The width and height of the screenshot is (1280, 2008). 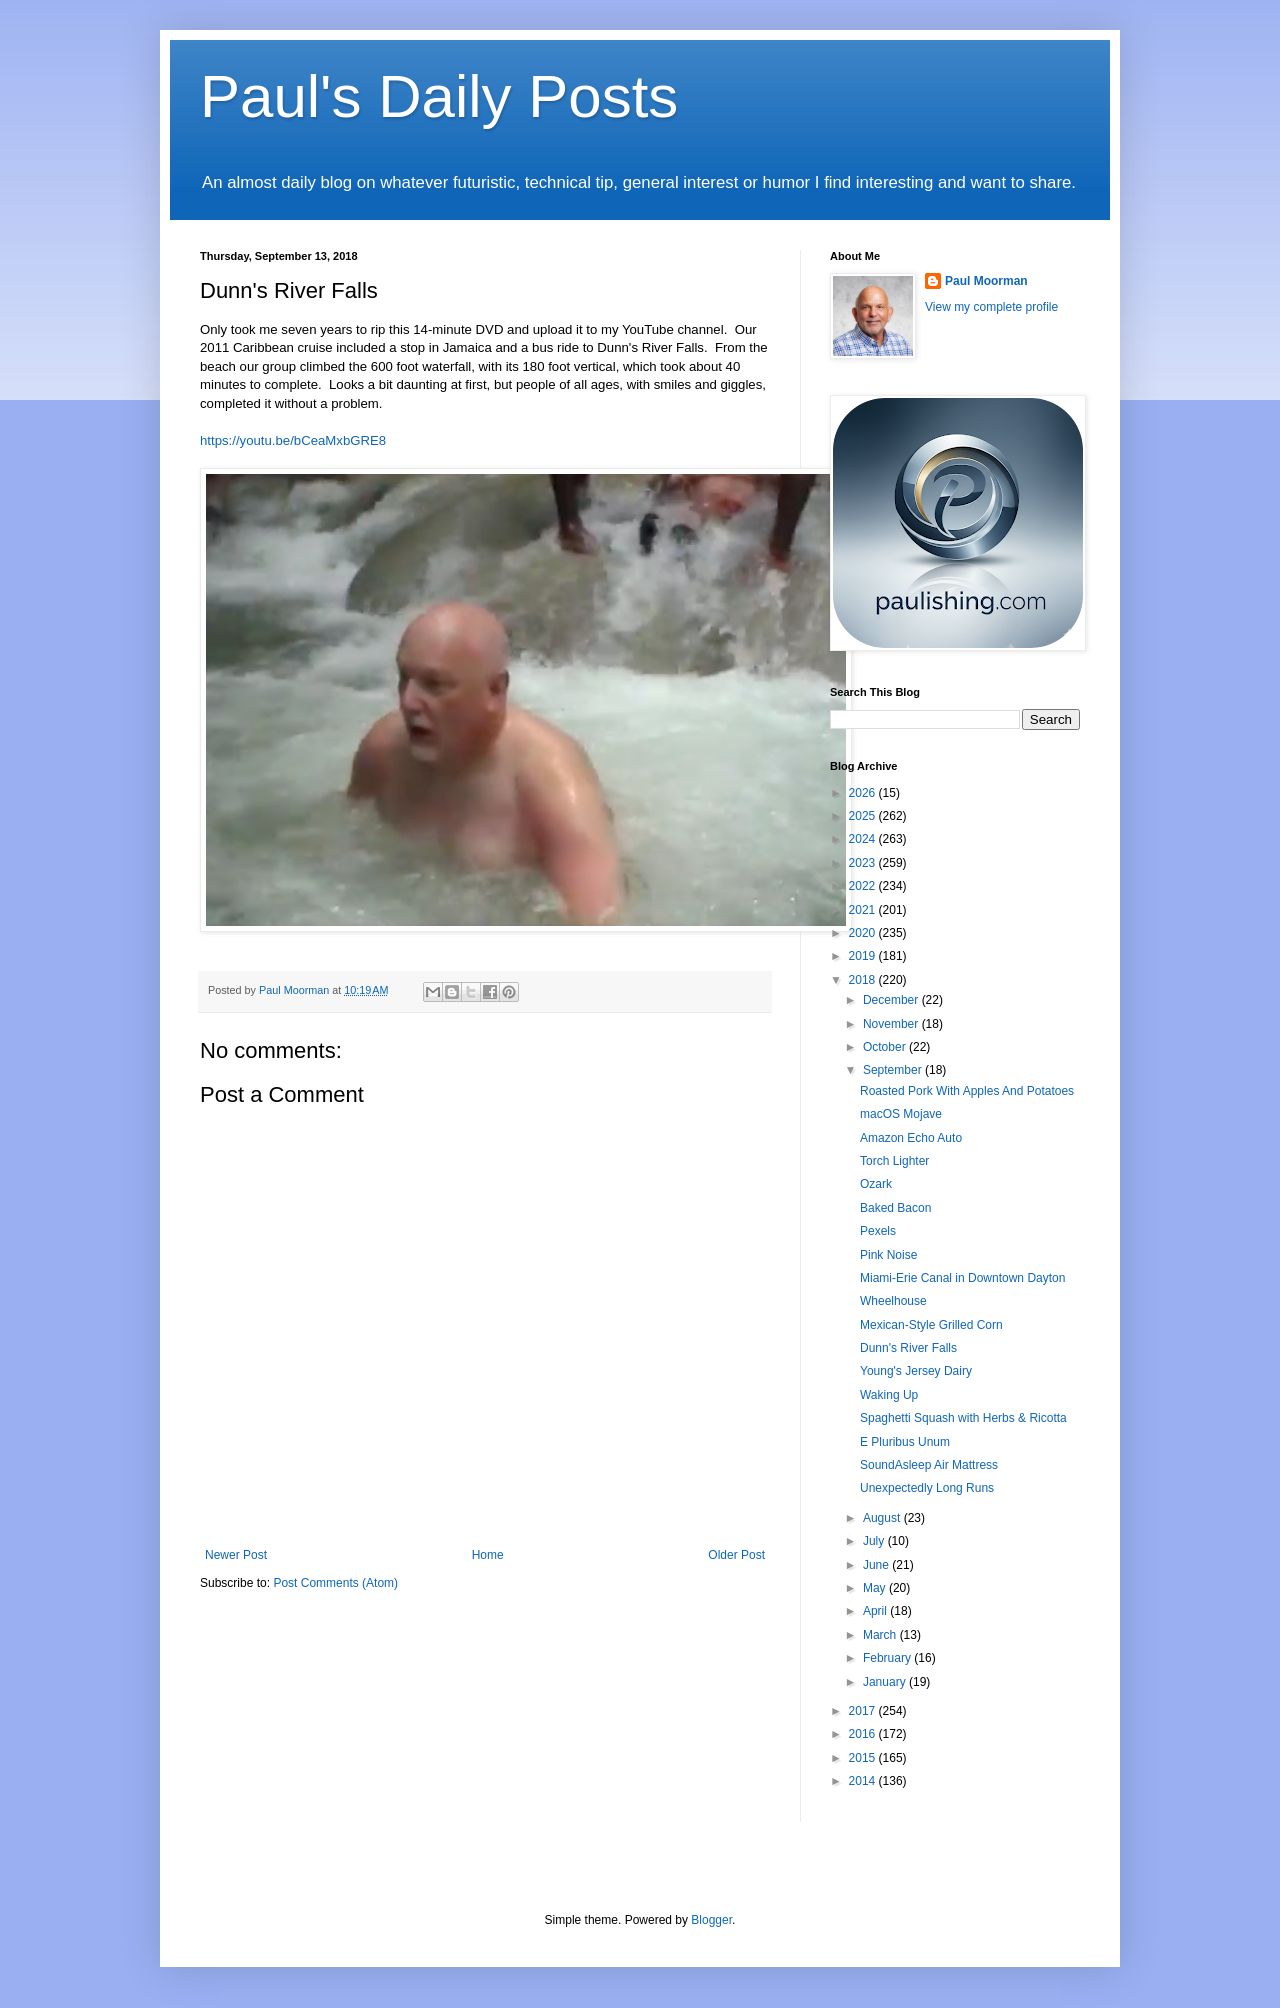 I want to click on Torch Lighter, so click(x=894, y=1161).